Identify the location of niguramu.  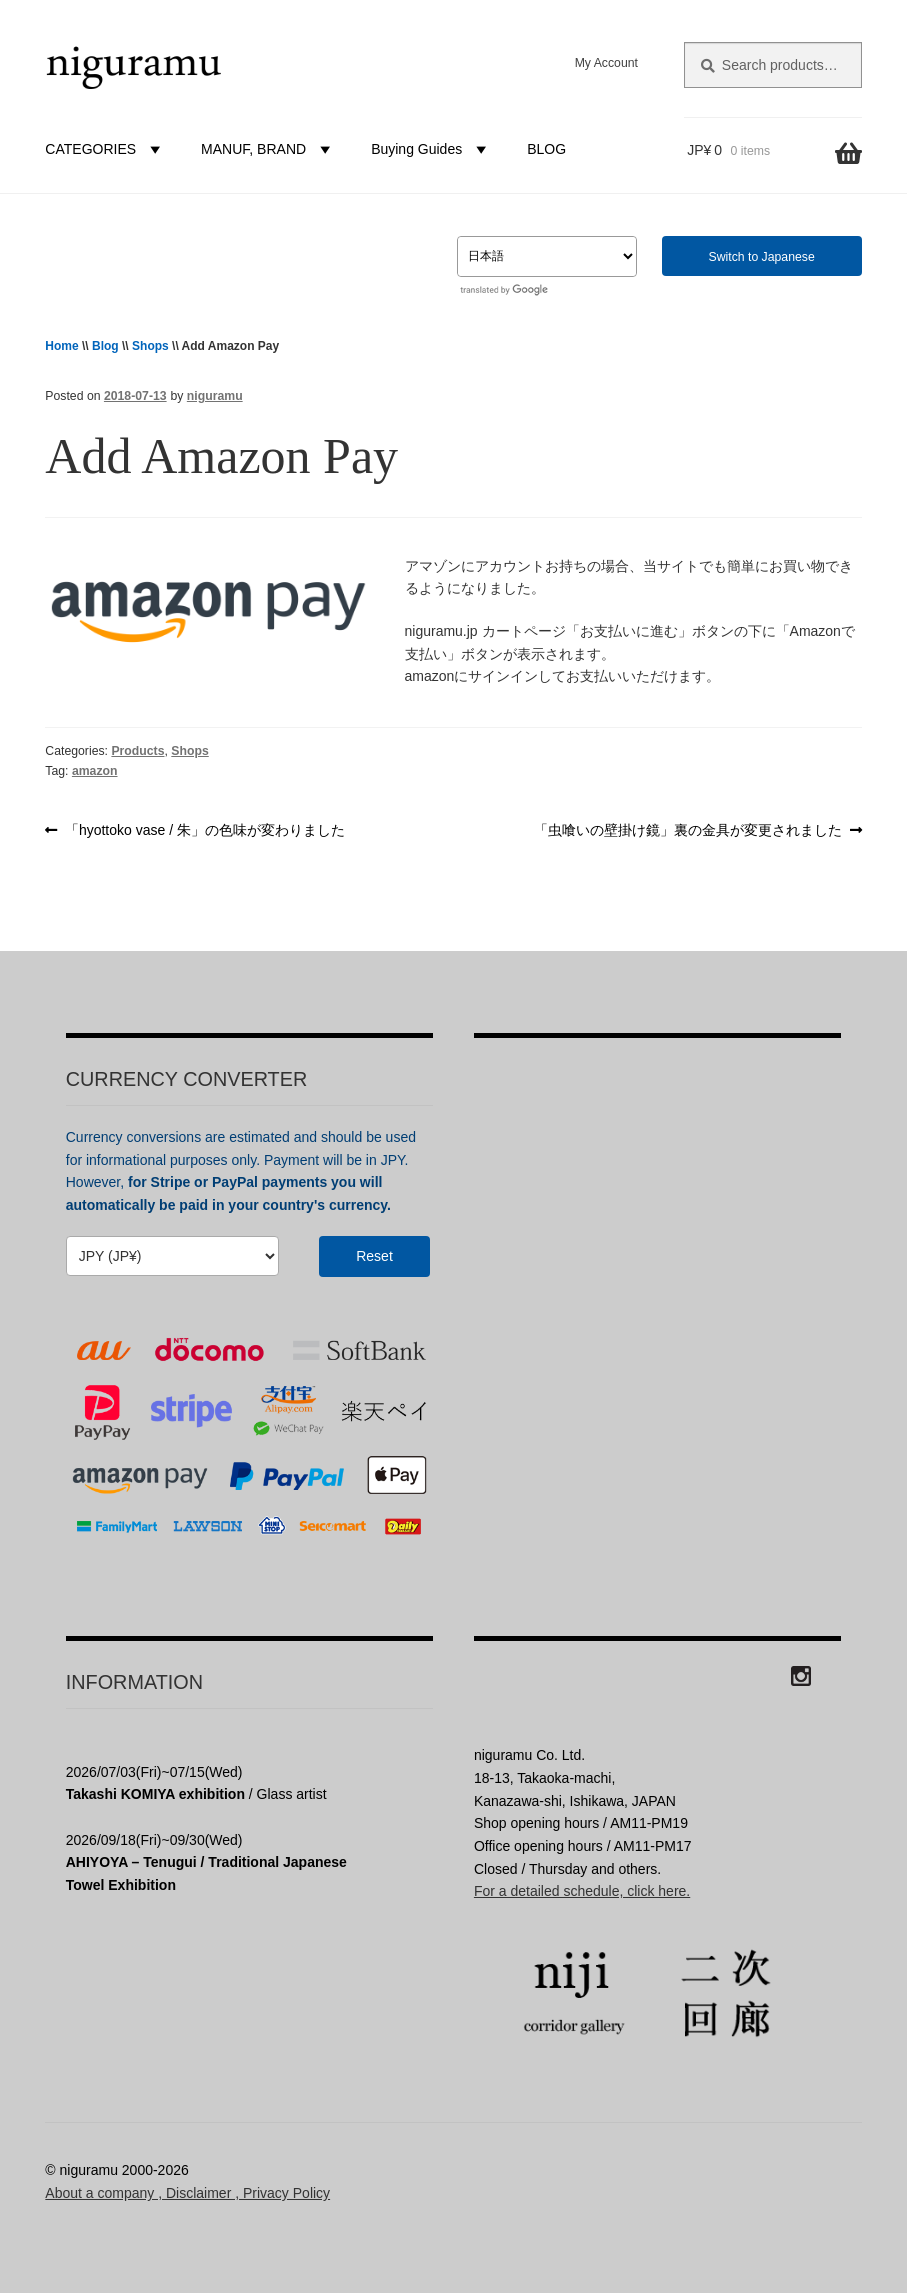
(215, 396).